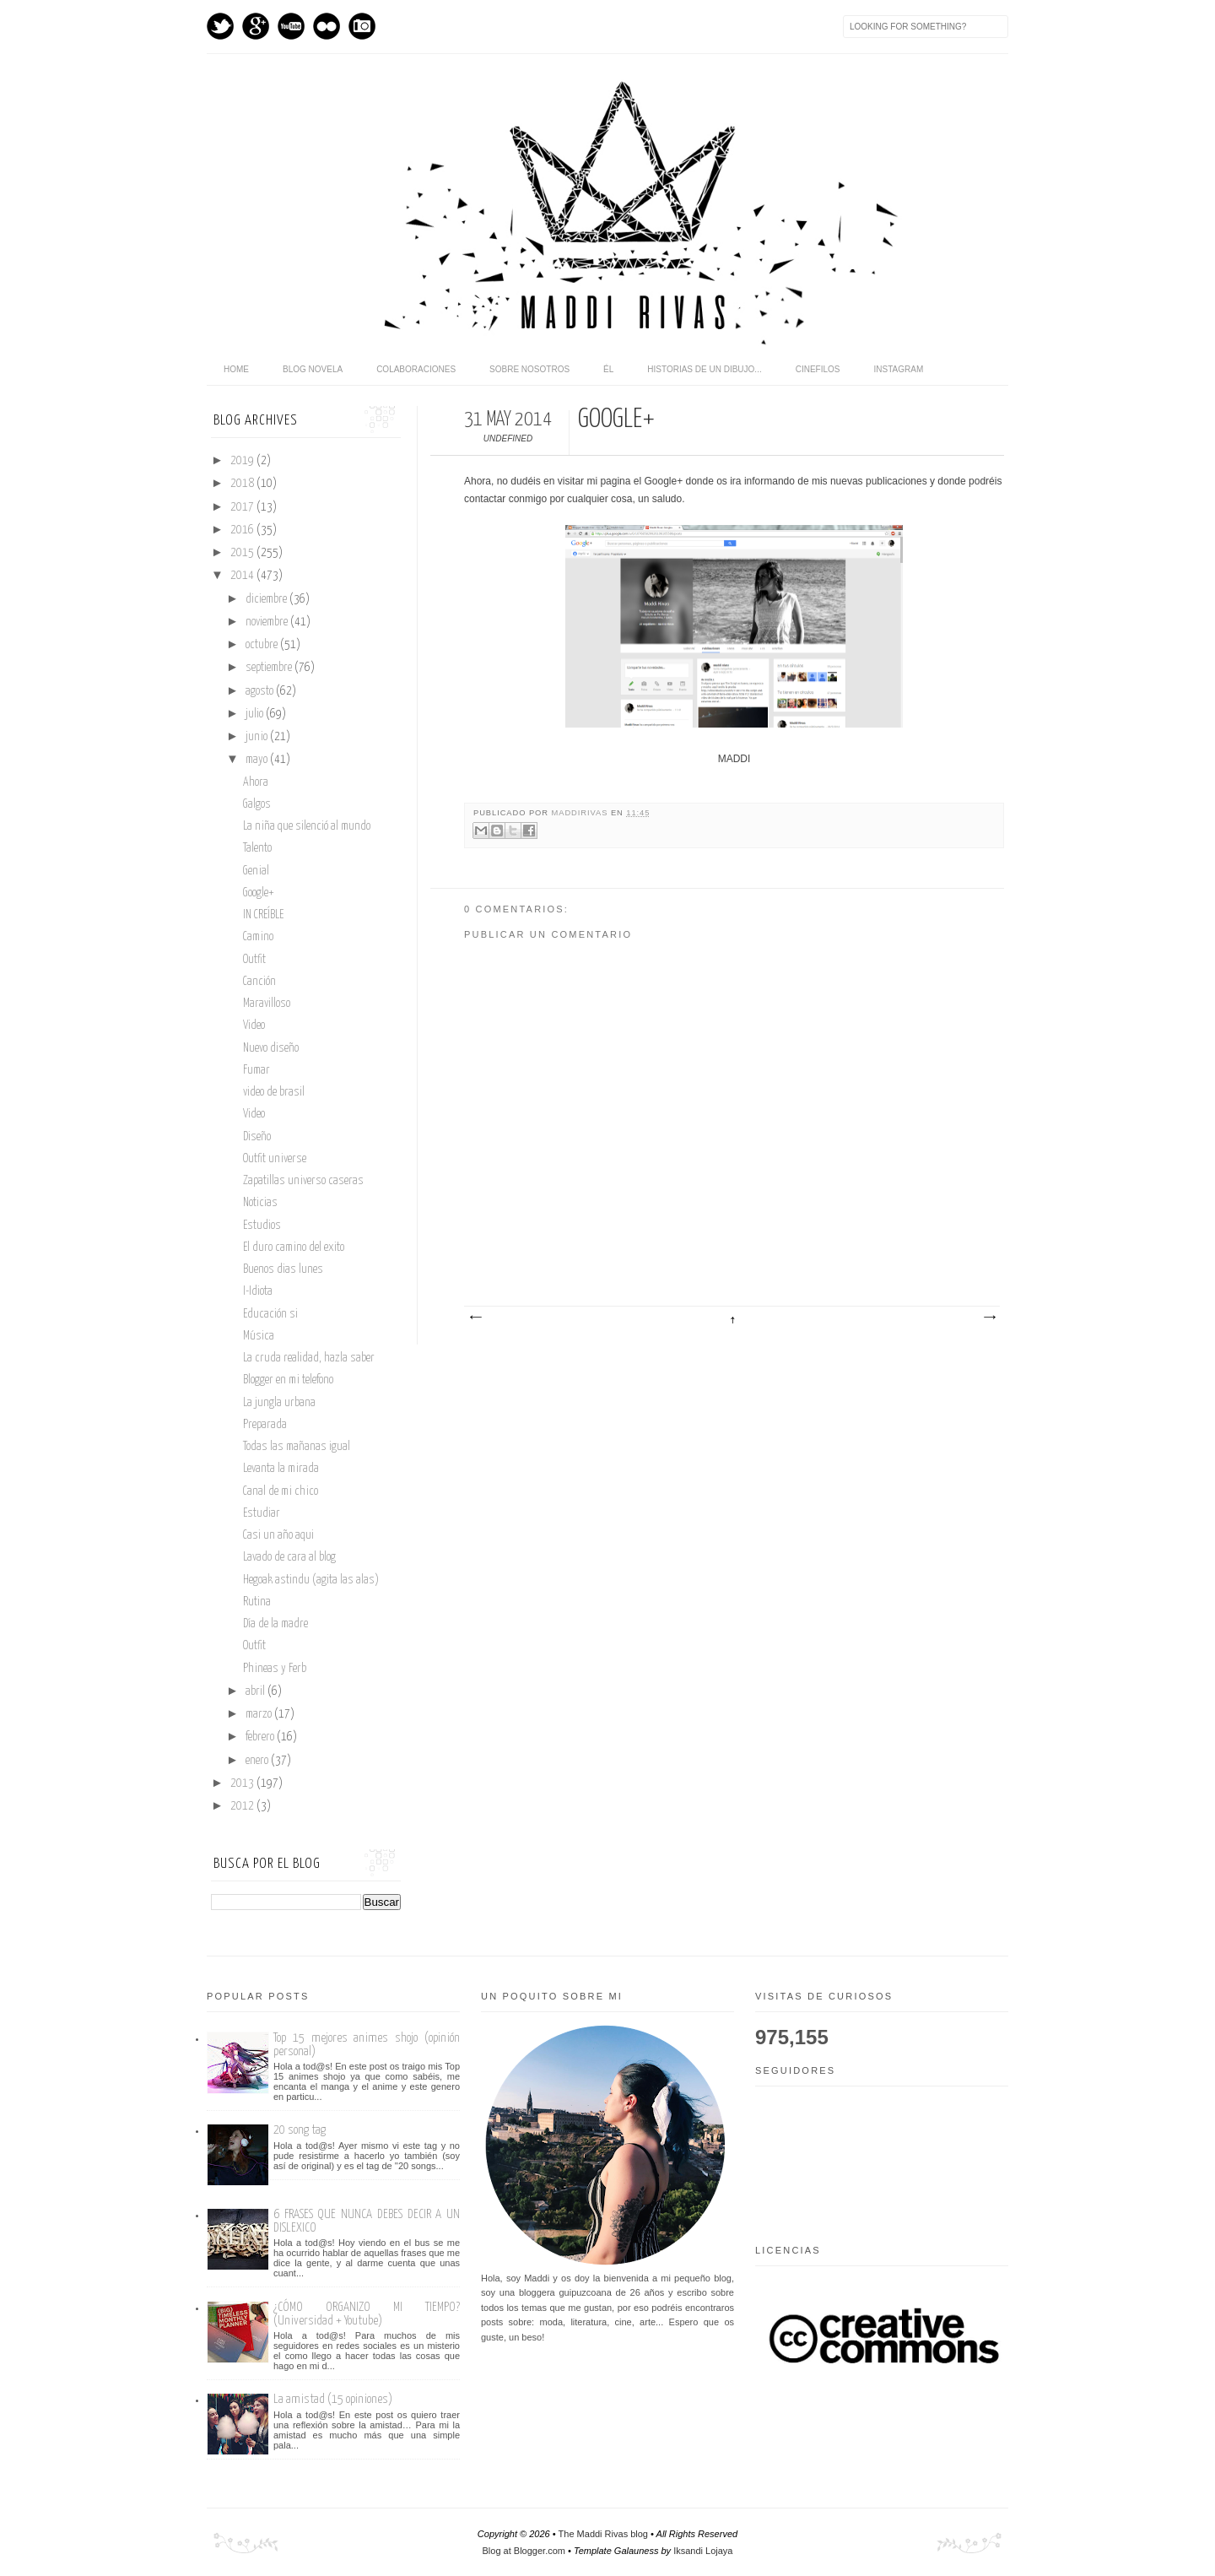 The image size is (1215, 2576). What do you see at coordinates (608, 369) in the screenshot?
I see `Él` at bounding box center [608, 369].